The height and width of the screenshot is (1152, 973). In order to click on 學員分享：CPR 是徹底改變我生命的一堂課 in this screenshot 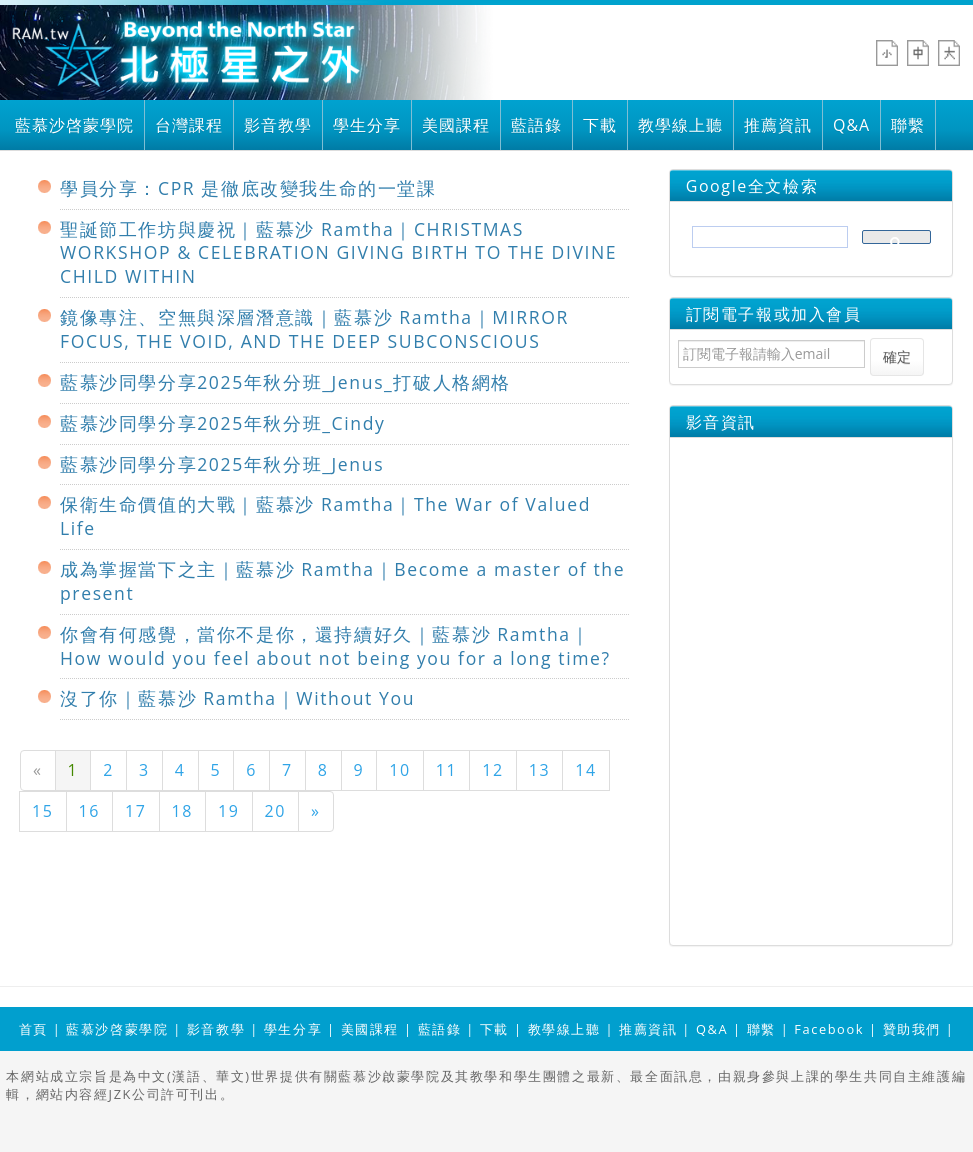, I will do `click(248, 188)`.